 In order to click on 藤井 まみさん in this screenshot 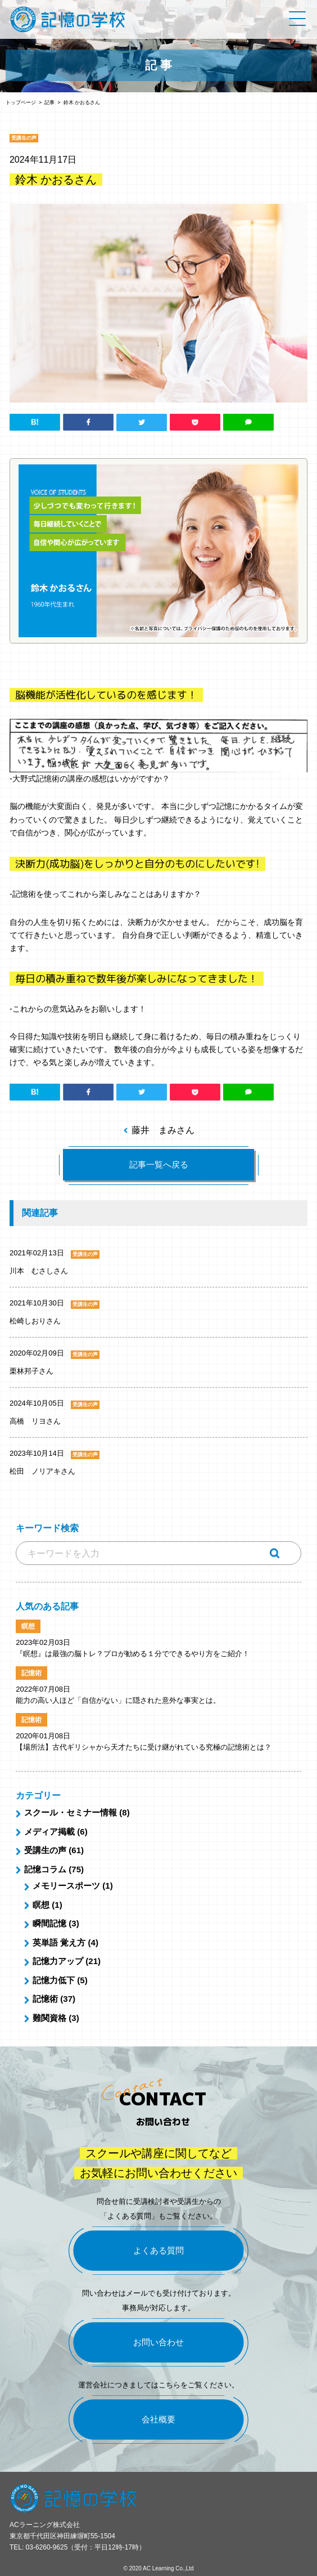, I will do `click(163, 1130)`.